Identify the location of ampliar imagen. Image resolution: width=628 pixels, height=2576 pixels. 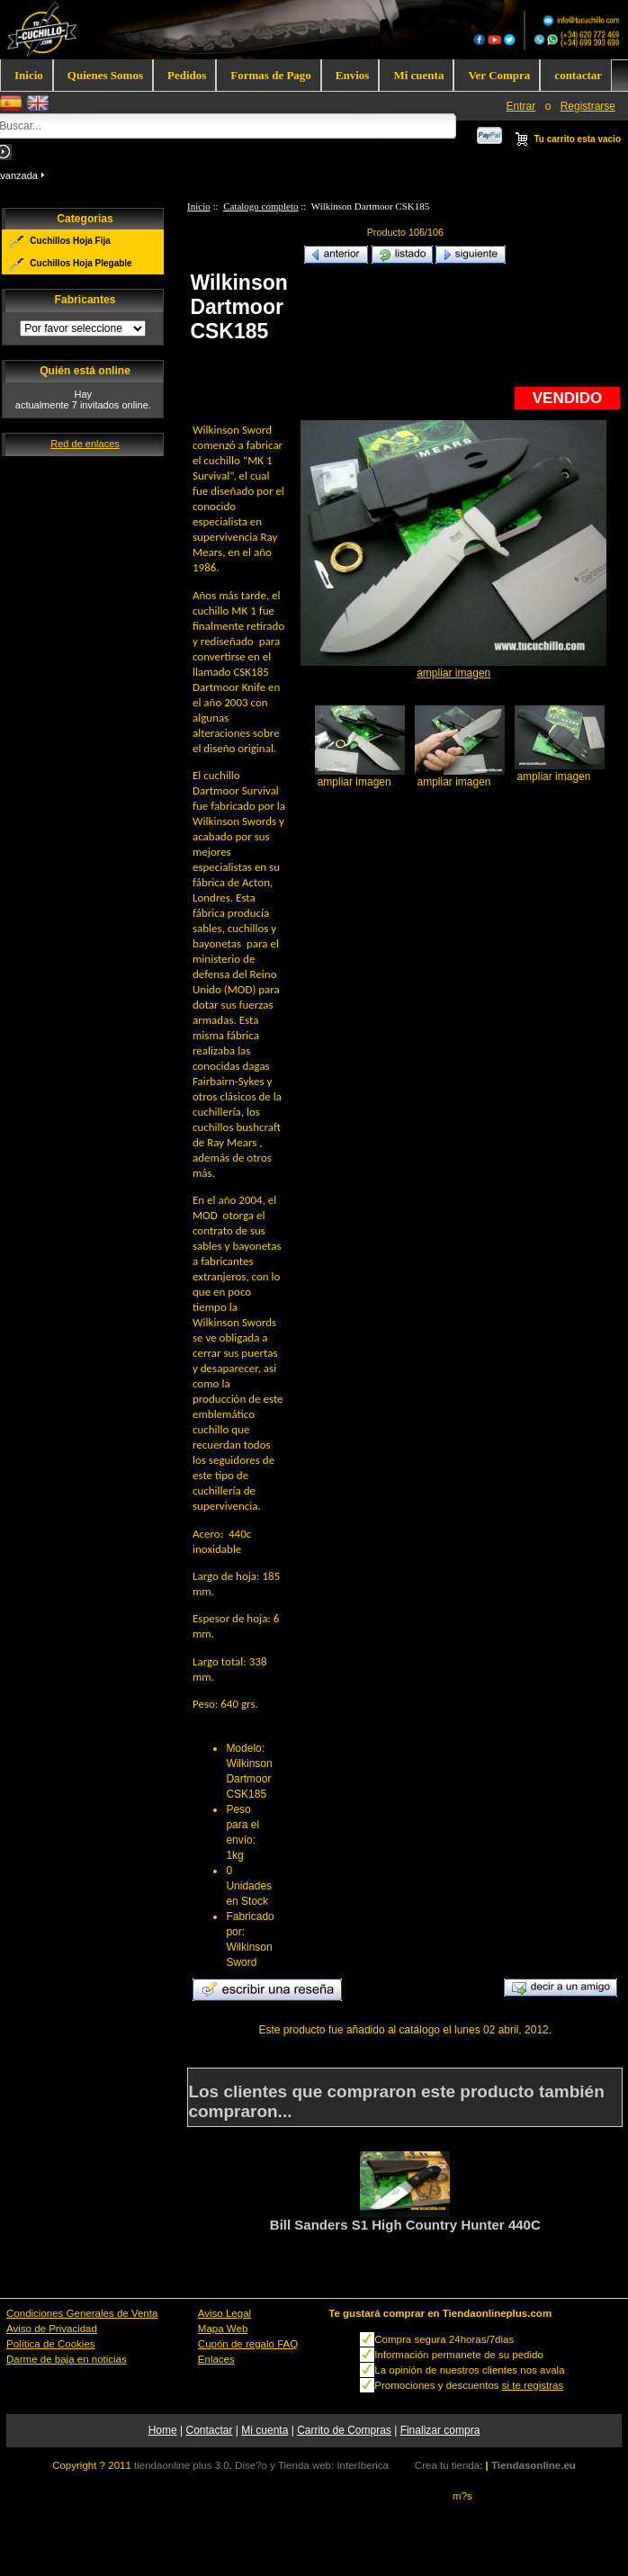
(354, 776).